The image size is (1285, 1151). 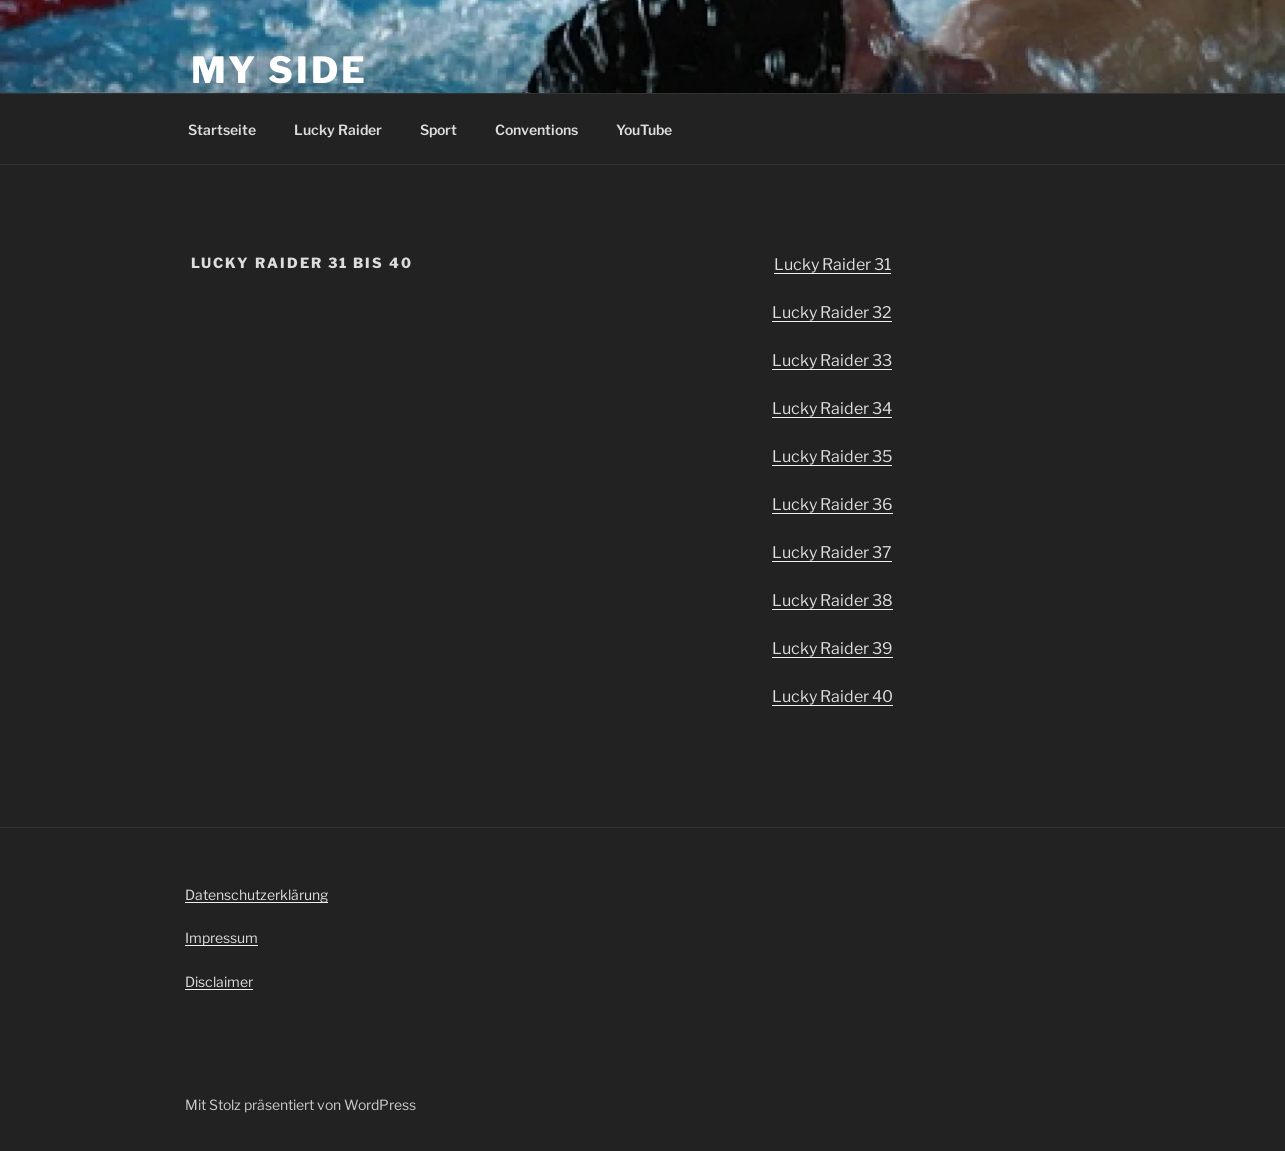 I want to click on Lucky Raider 39, so click(x=832, y=648).